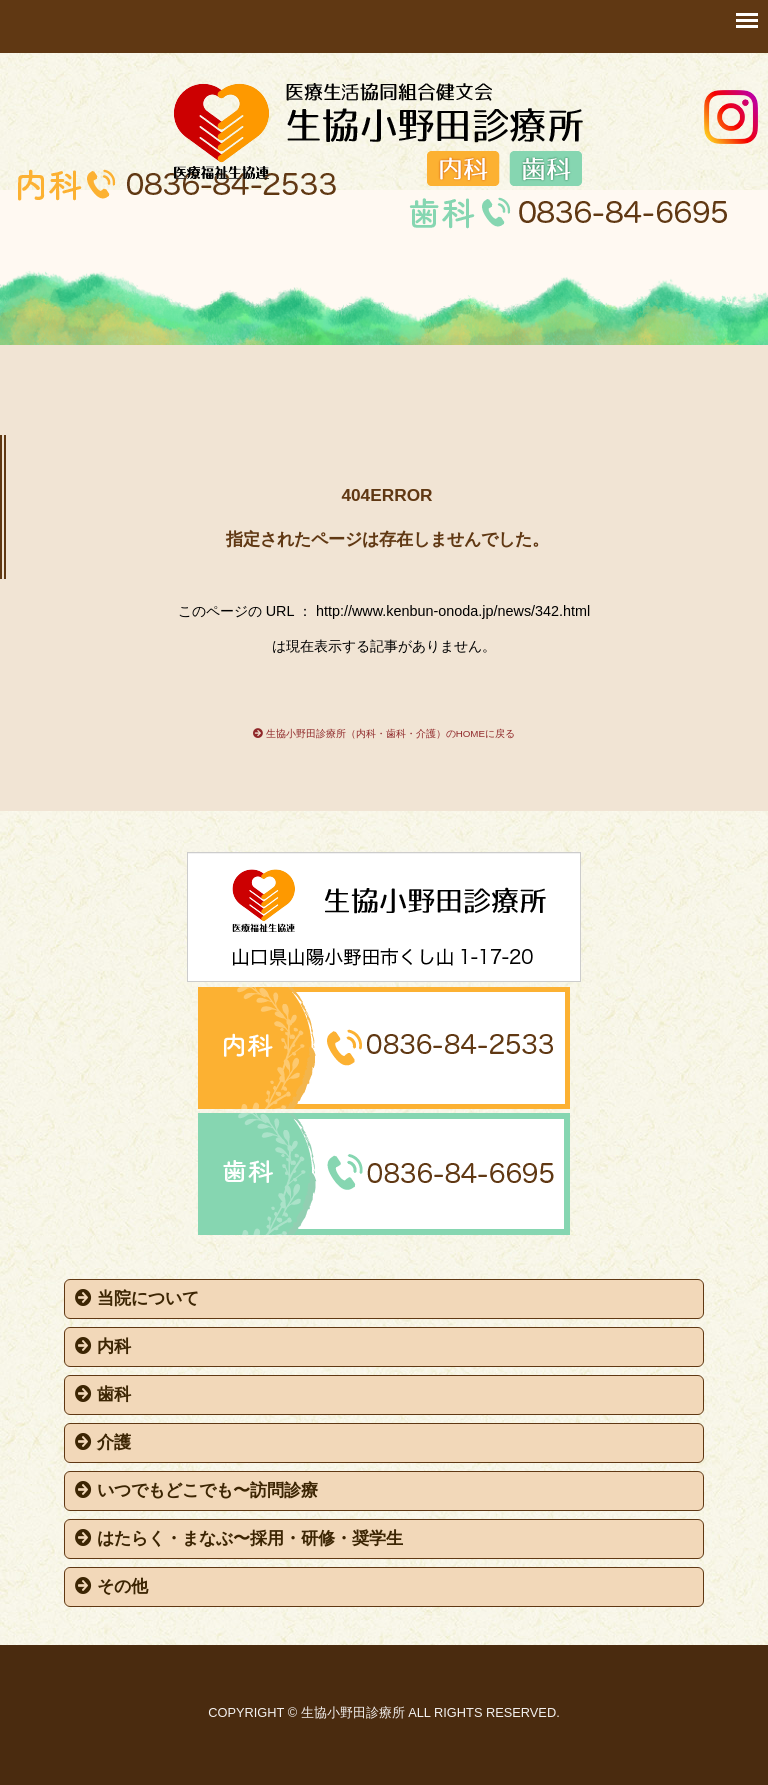 This screenshot has width=768, height=1785. I want to click on 当院について, so click(137, 1298).